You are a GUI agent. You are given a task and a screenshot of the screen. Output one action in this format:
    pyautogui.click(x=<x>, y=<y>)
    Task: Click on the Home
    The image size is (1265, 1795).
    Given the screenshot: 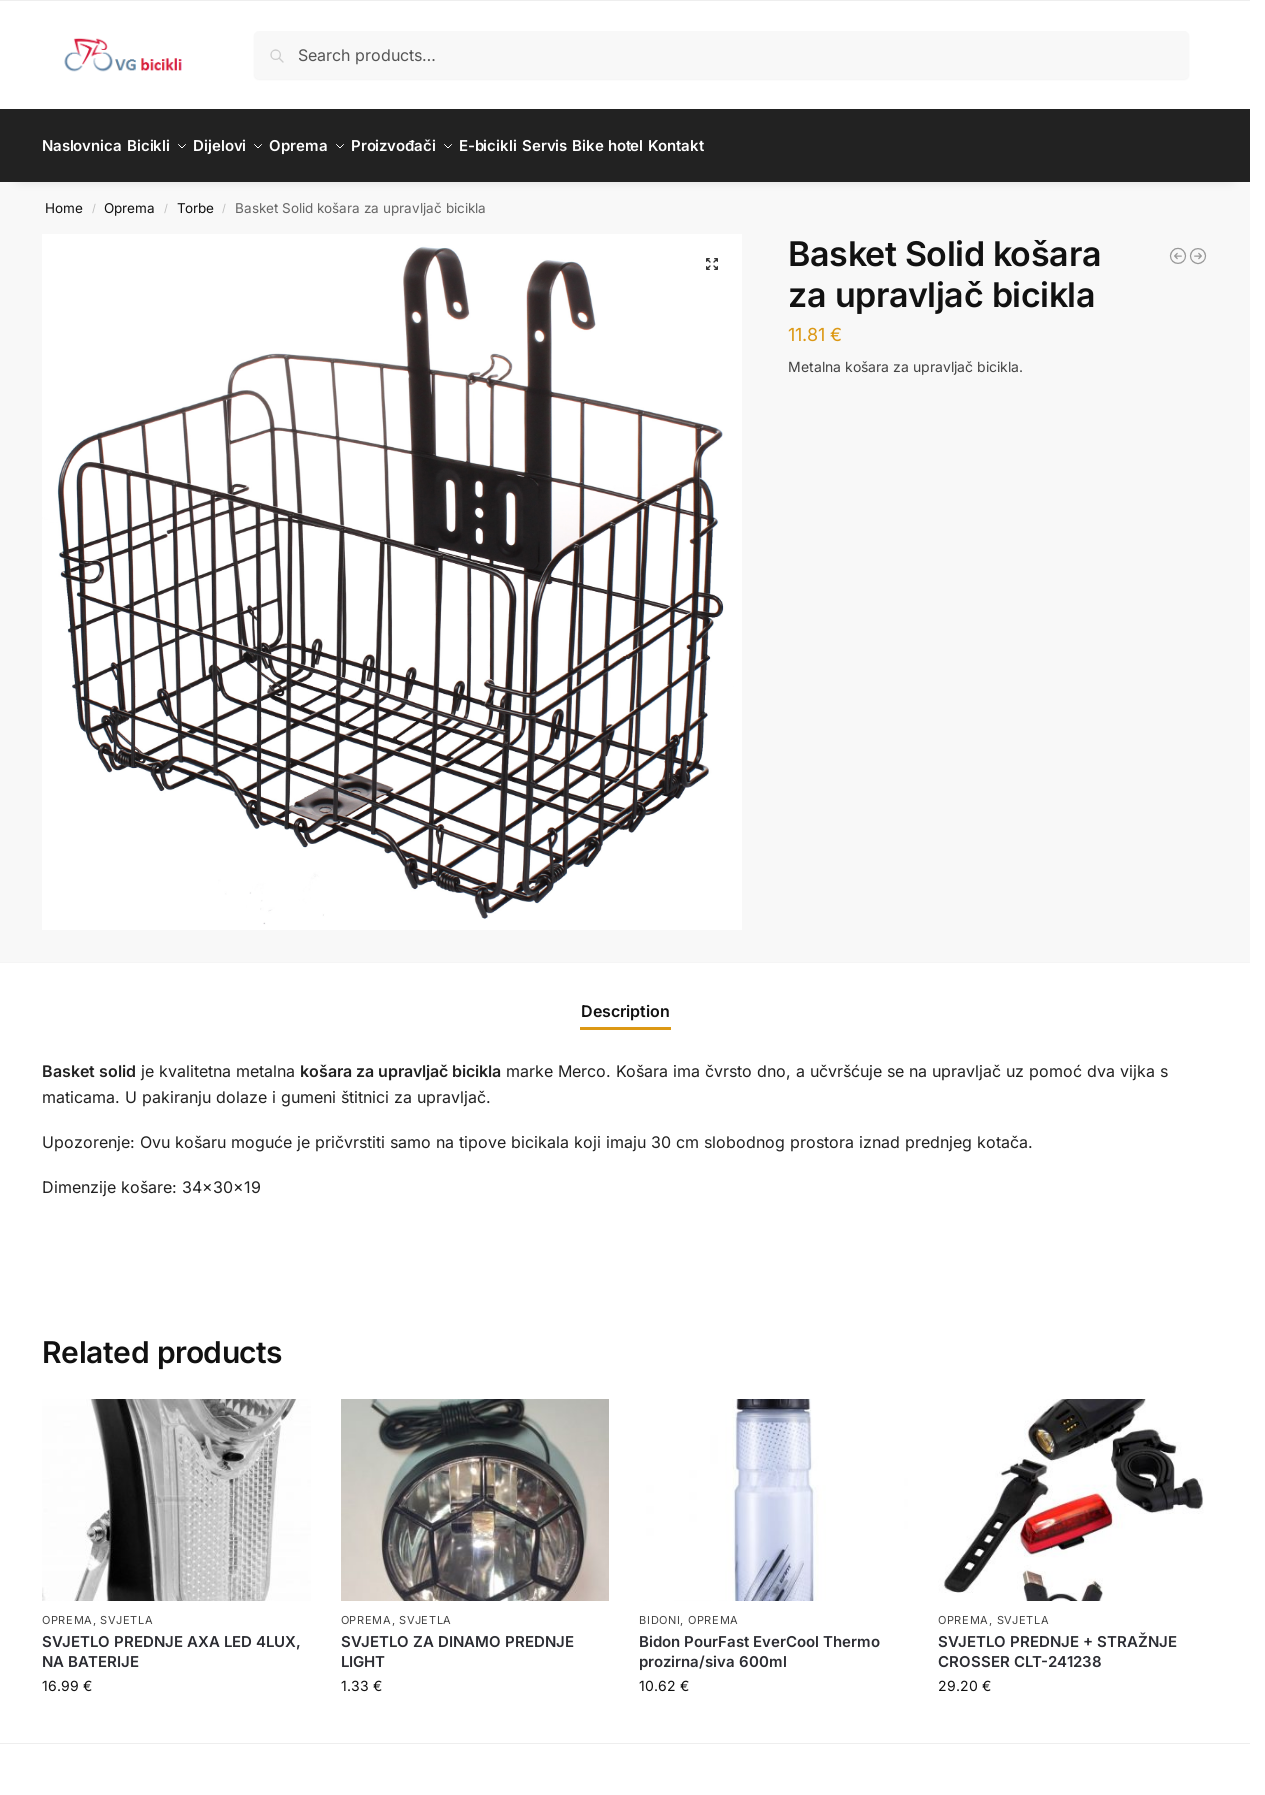 What is the action you would take?
    pyautogui.click(x=64, y=196)
    